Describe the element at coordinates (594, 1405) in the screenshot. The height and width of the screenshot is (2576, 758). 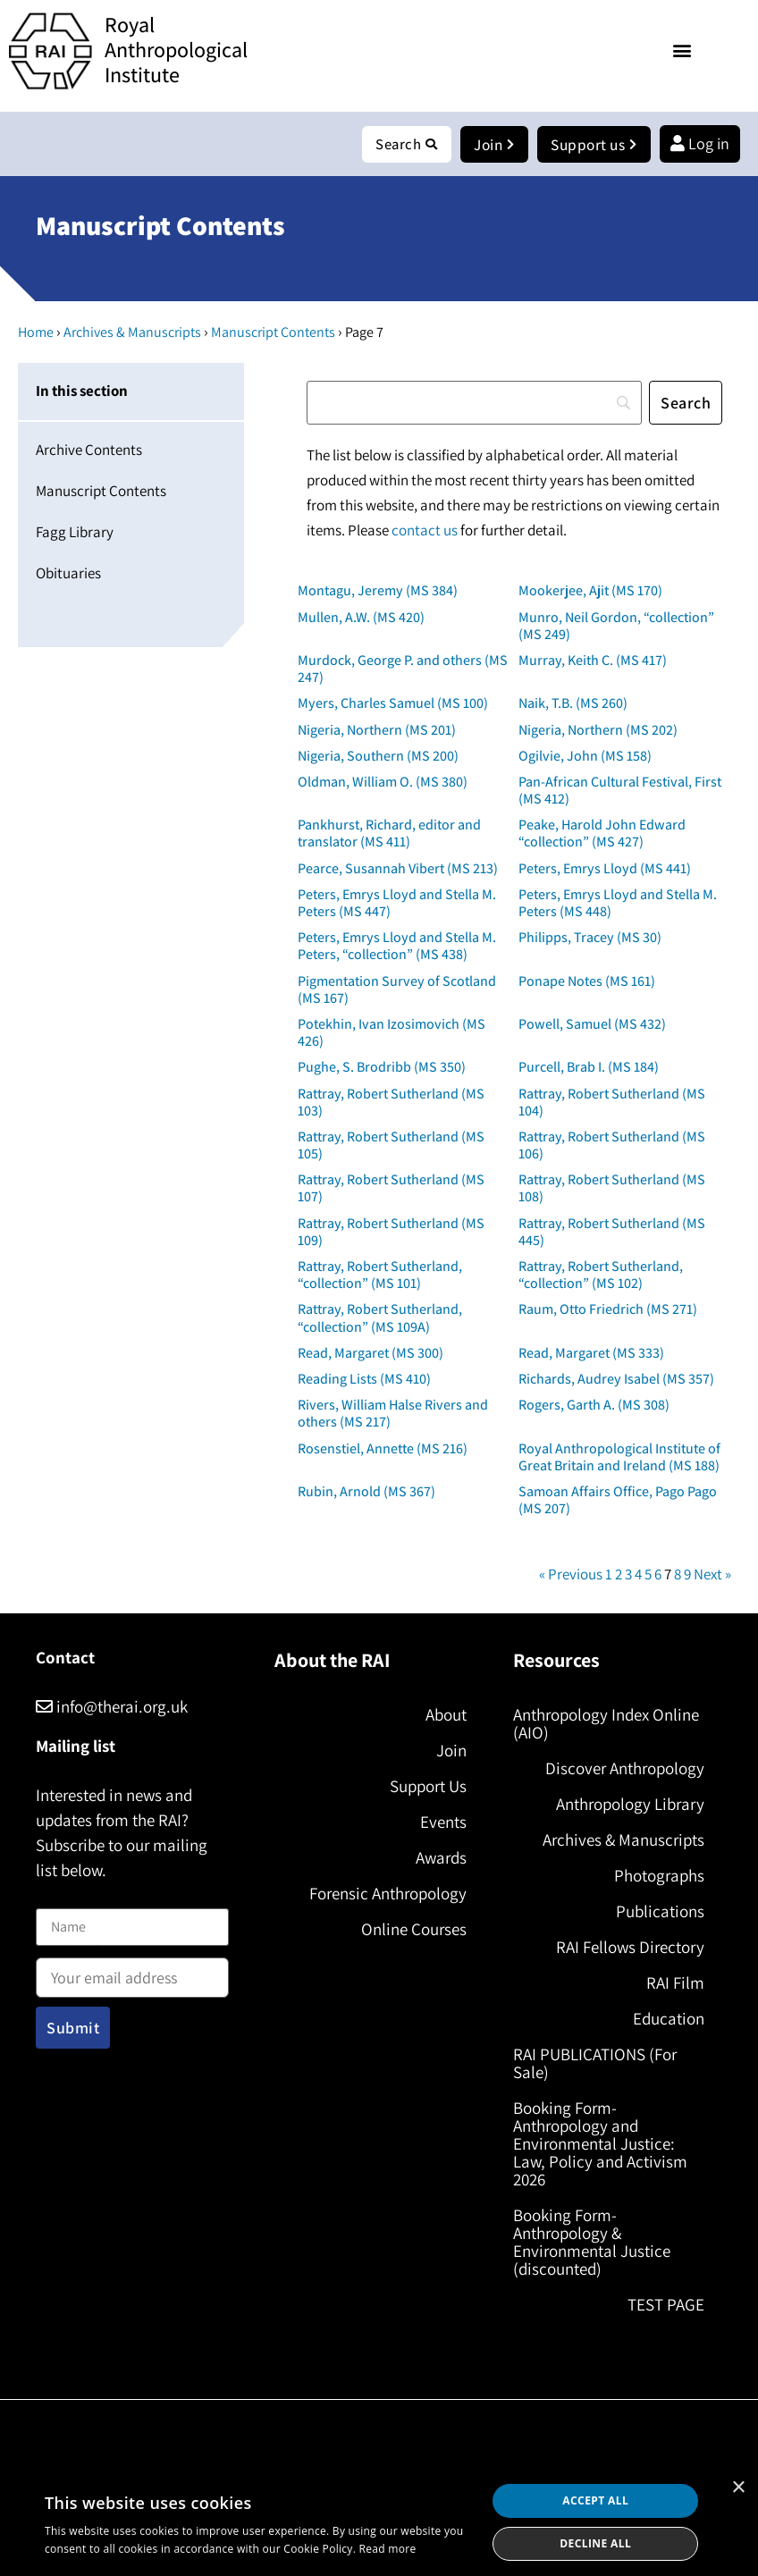
I see `Rogers, Garth A. (MS 308)` at that location.